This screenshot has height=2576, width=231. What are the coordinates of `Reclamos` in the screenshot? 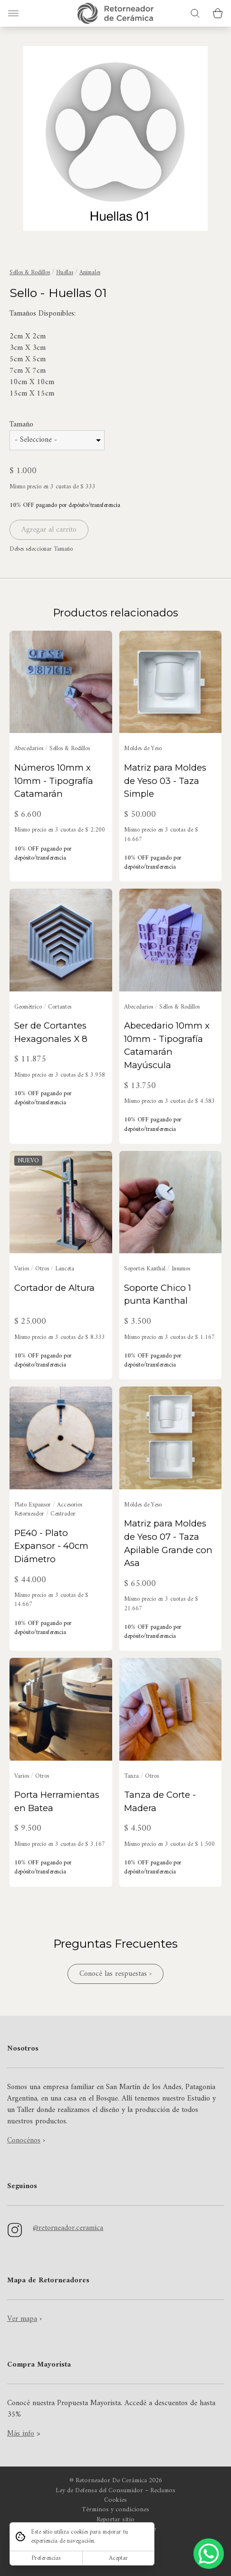 It's located at (162, 2491).